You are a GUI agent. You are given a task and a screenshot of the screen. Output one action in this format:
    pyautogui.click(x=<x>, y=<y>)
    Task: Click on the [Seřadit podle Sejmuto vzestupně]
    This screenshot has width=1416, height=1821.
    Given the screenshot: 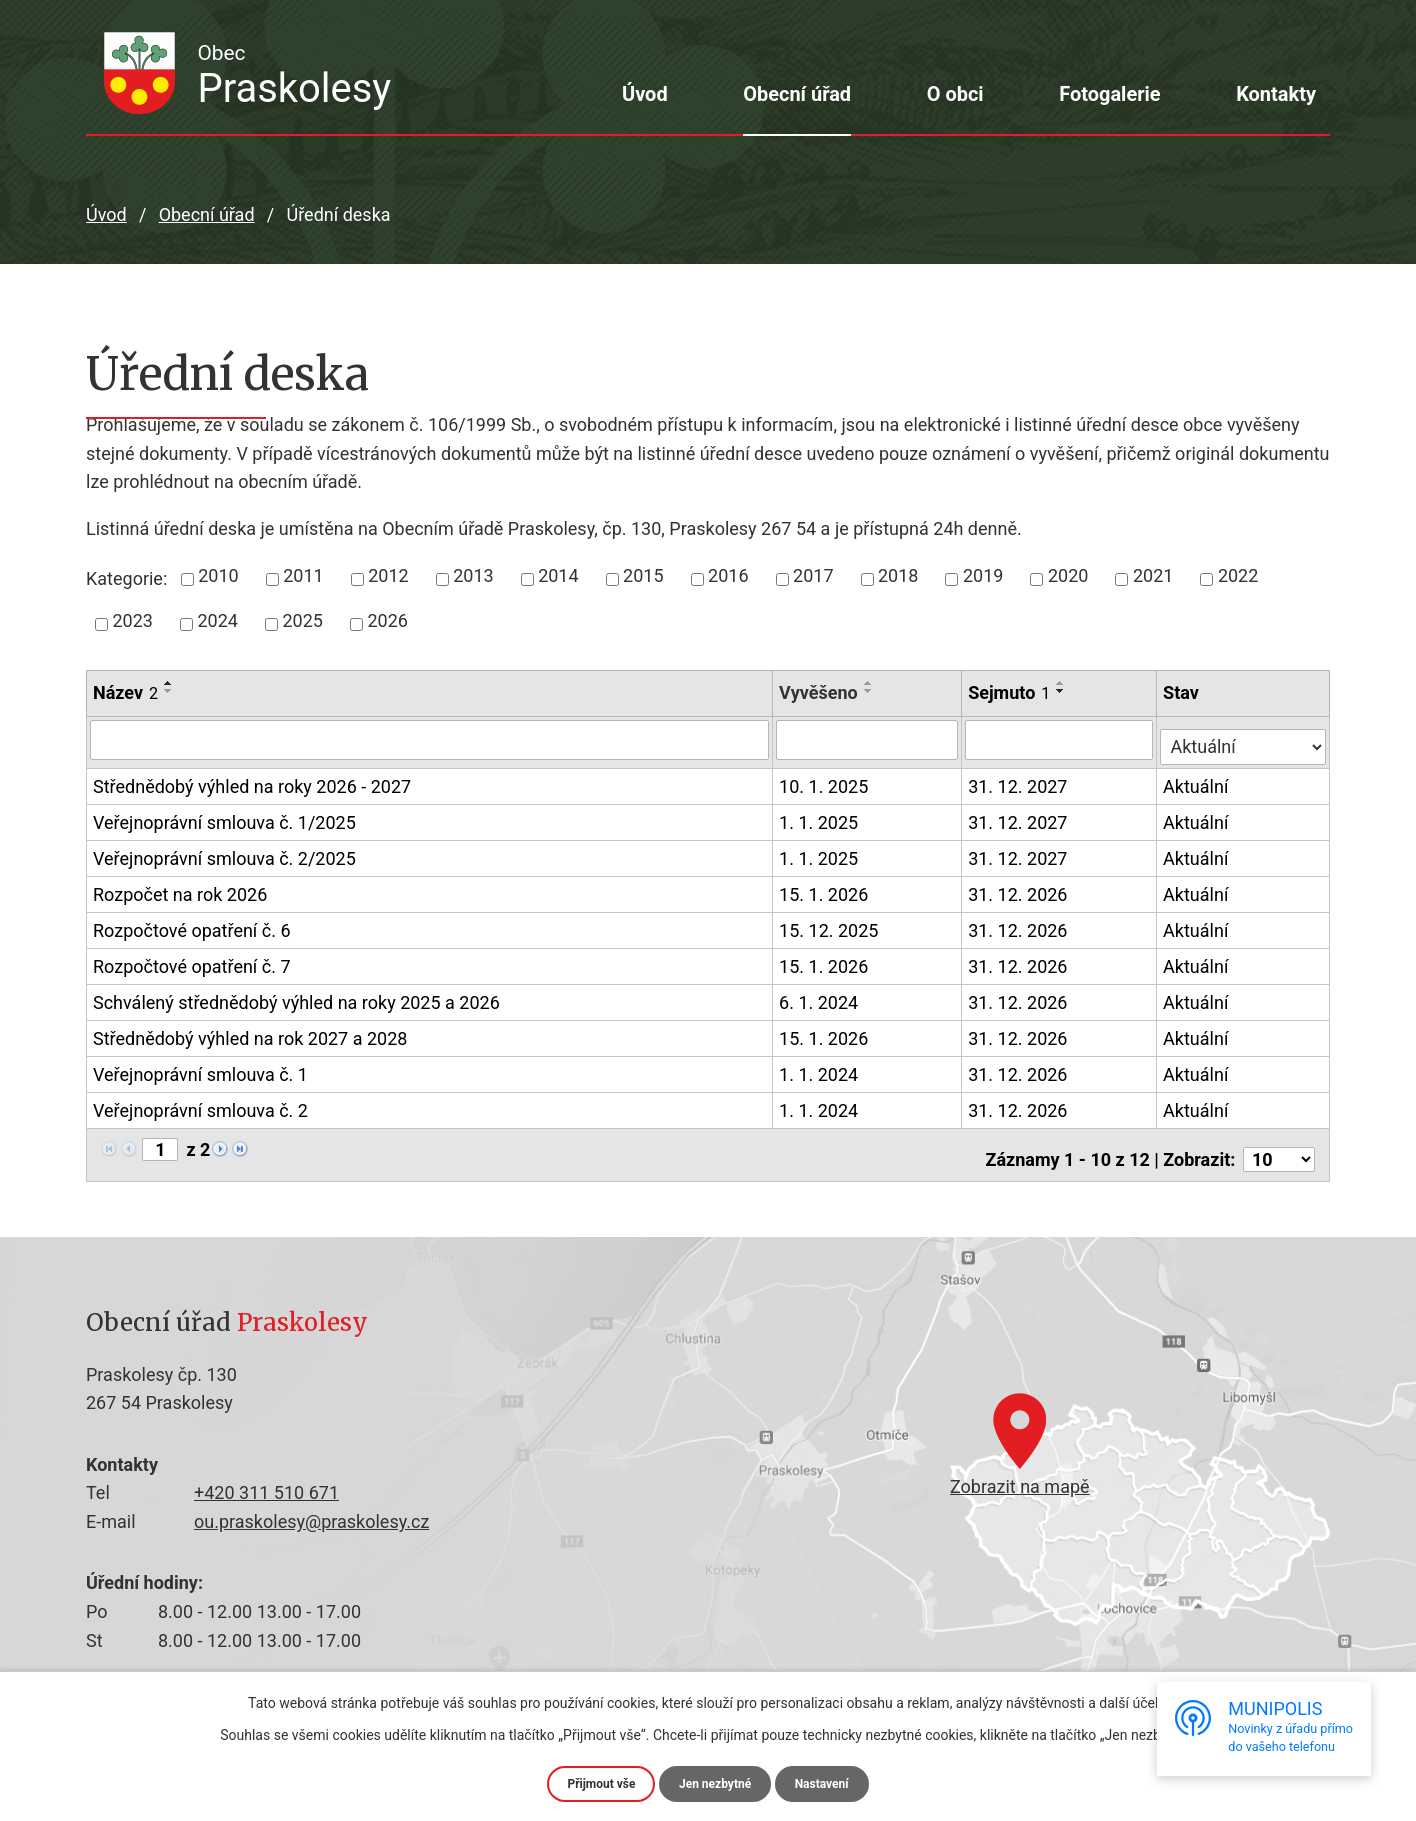 What is the action you would take?
    pyautogui.click(x=1063, y=683)
    